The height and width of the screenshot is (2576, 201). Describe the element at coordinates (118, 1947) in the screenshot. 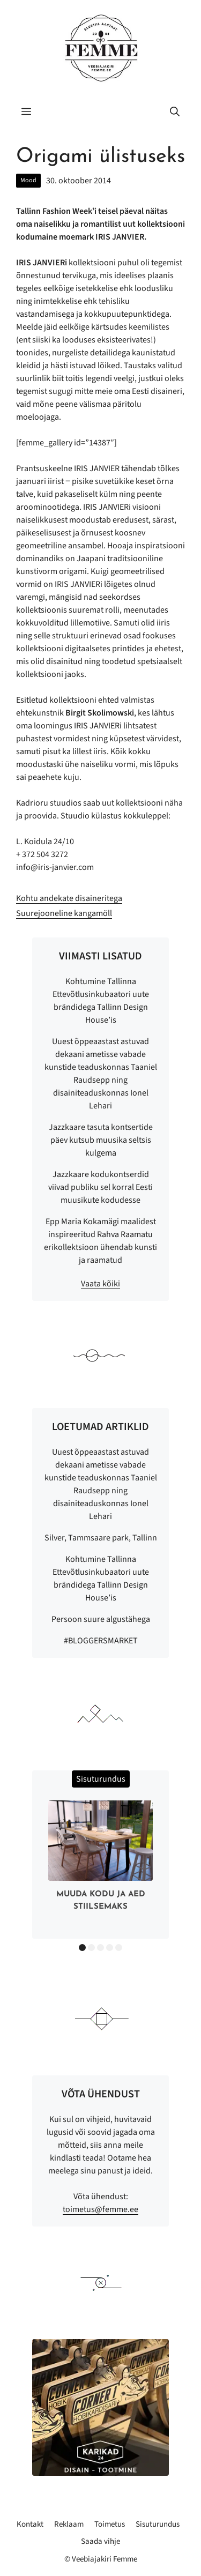

I see `5 [button]` at that location.